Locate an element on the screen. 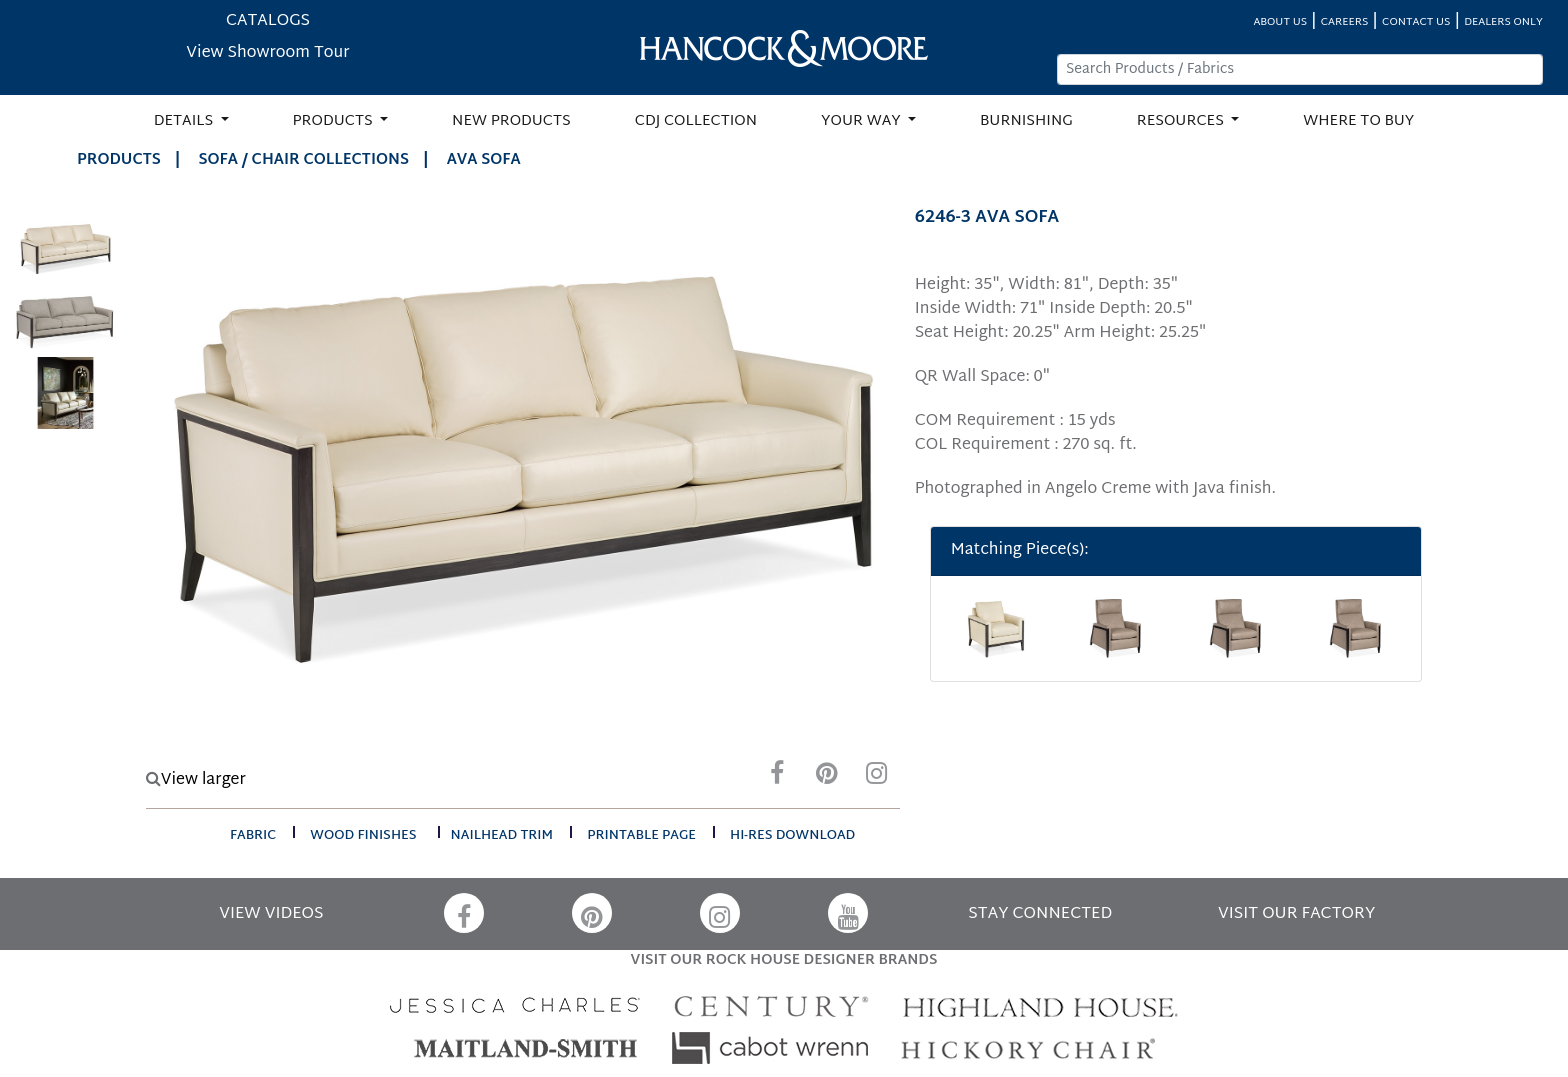 Image resolution: width=1568 pixels, height=1077 pixels. DEALERS ONLY is located at coordinates (1503, 22).